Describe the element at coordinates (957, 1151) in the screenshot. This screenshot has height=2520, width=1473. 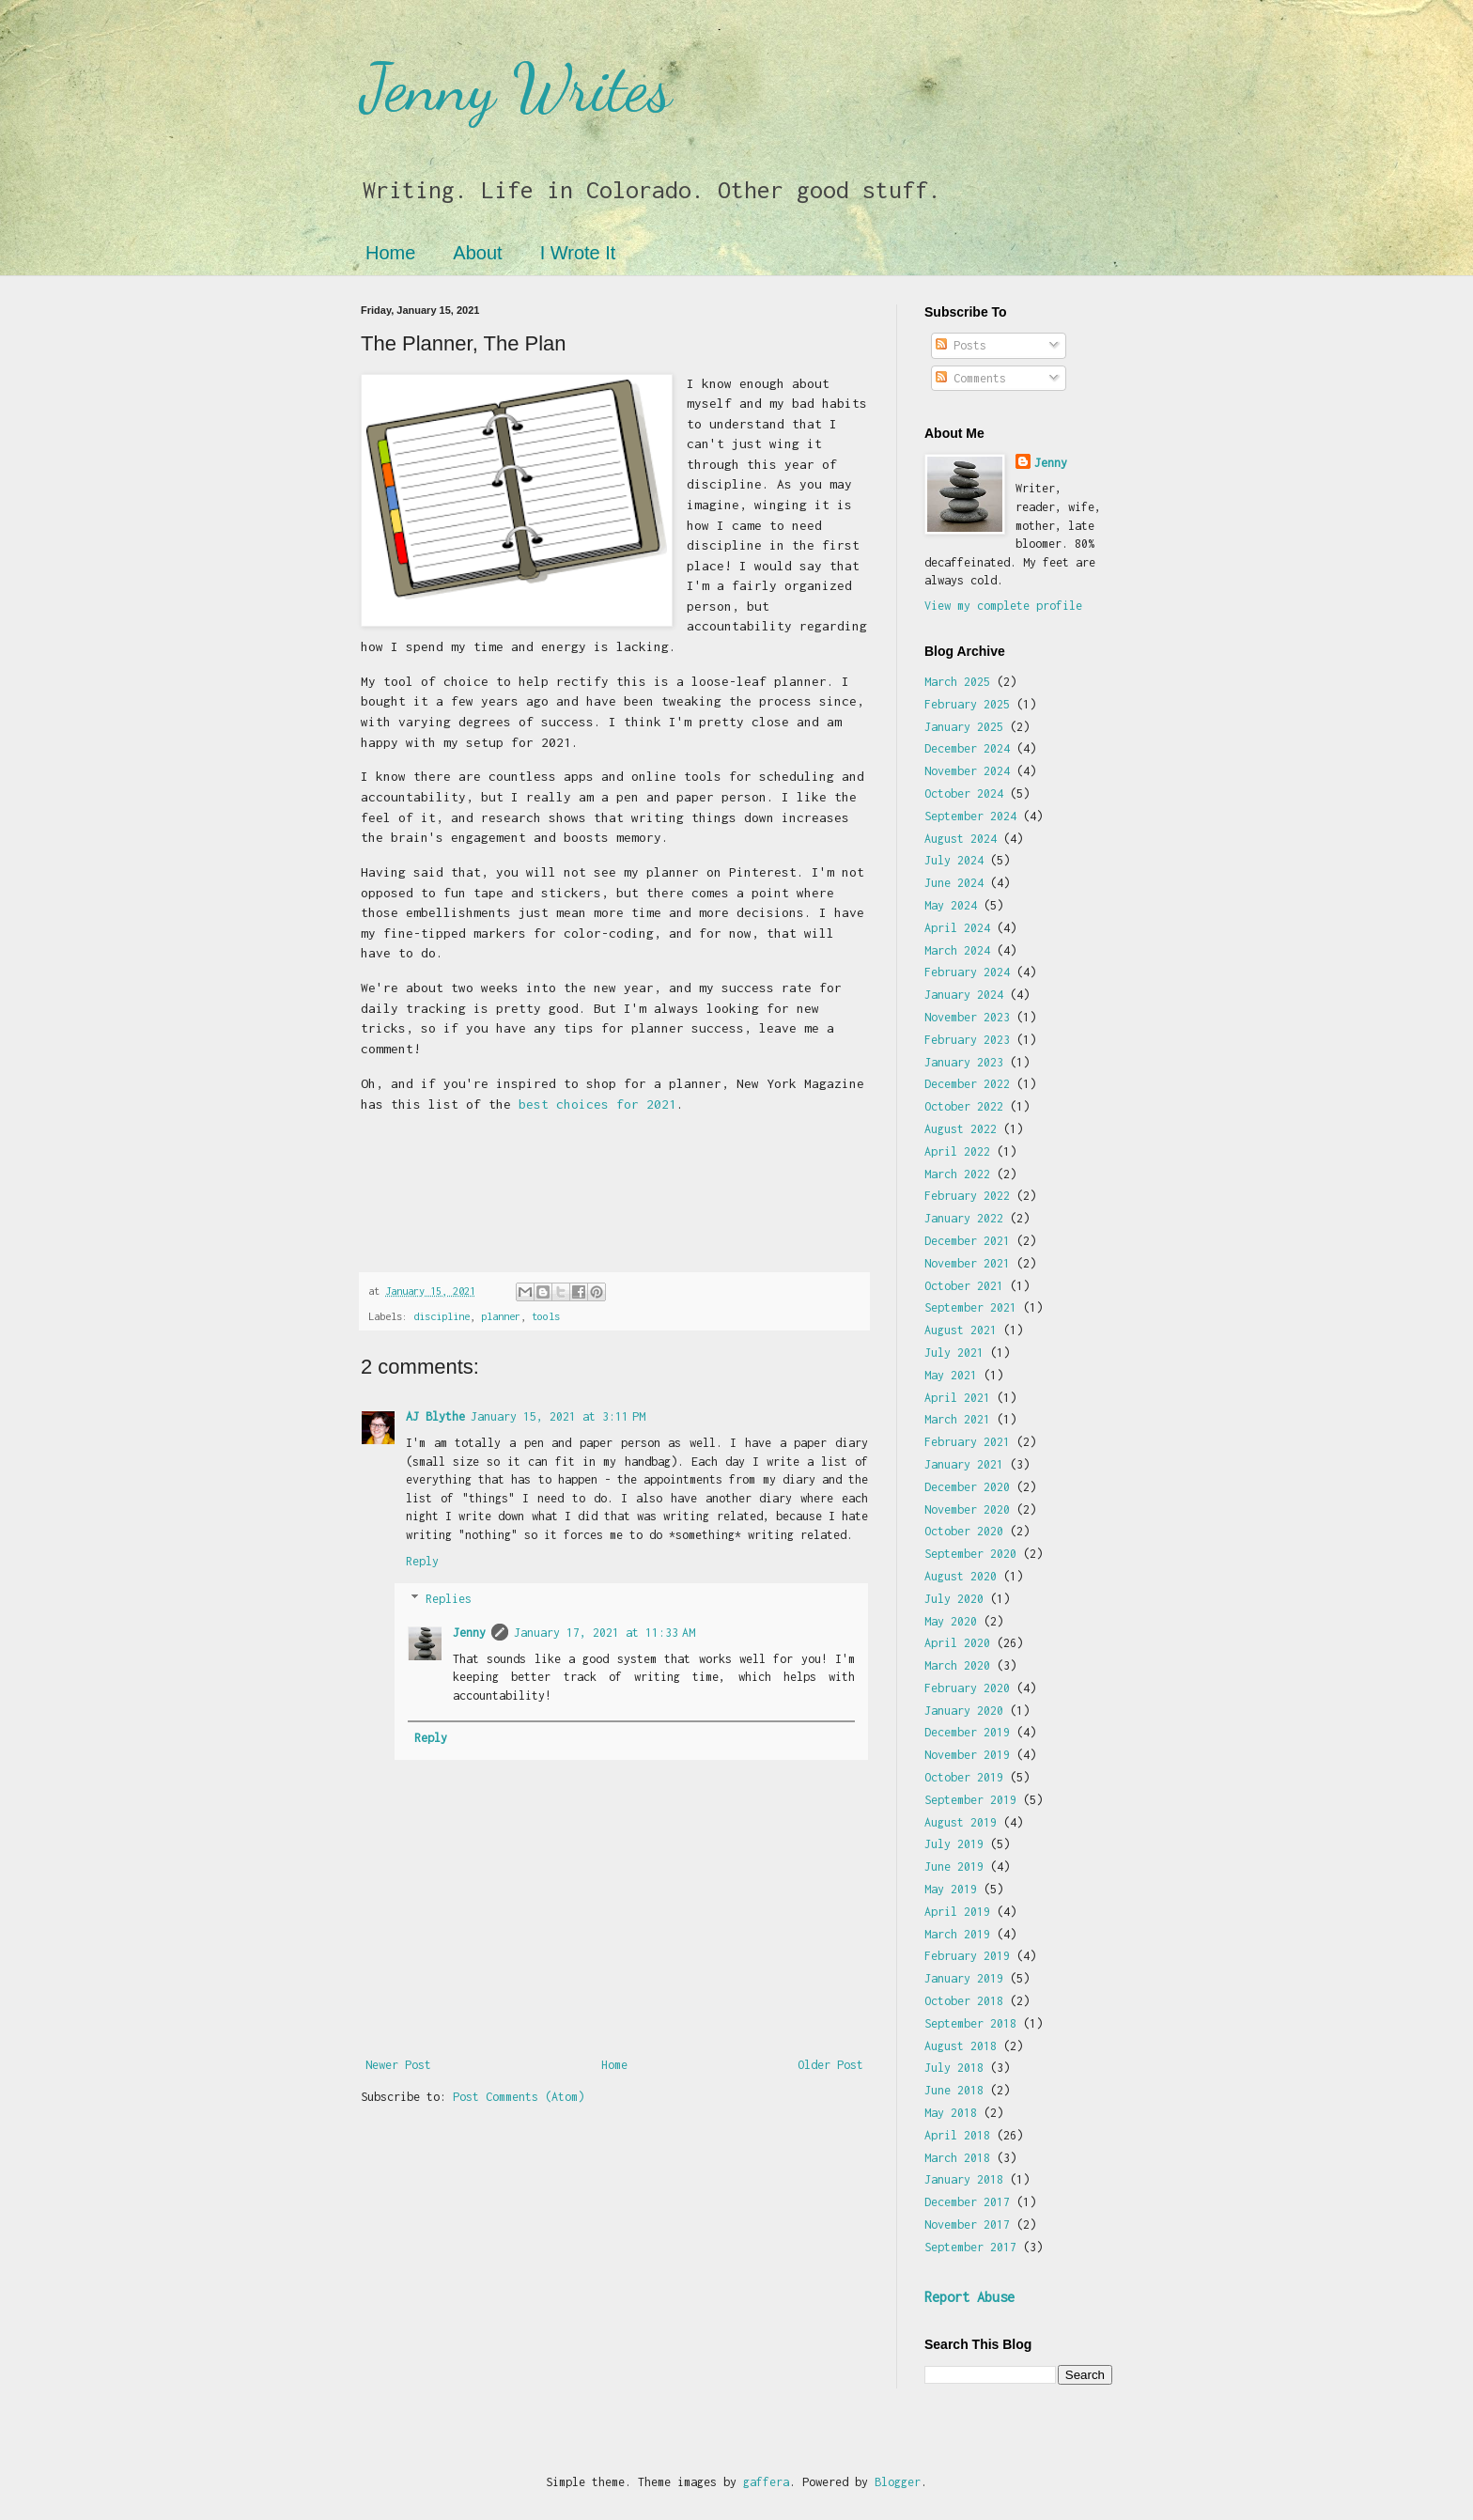
I see `April 2022` at that location.